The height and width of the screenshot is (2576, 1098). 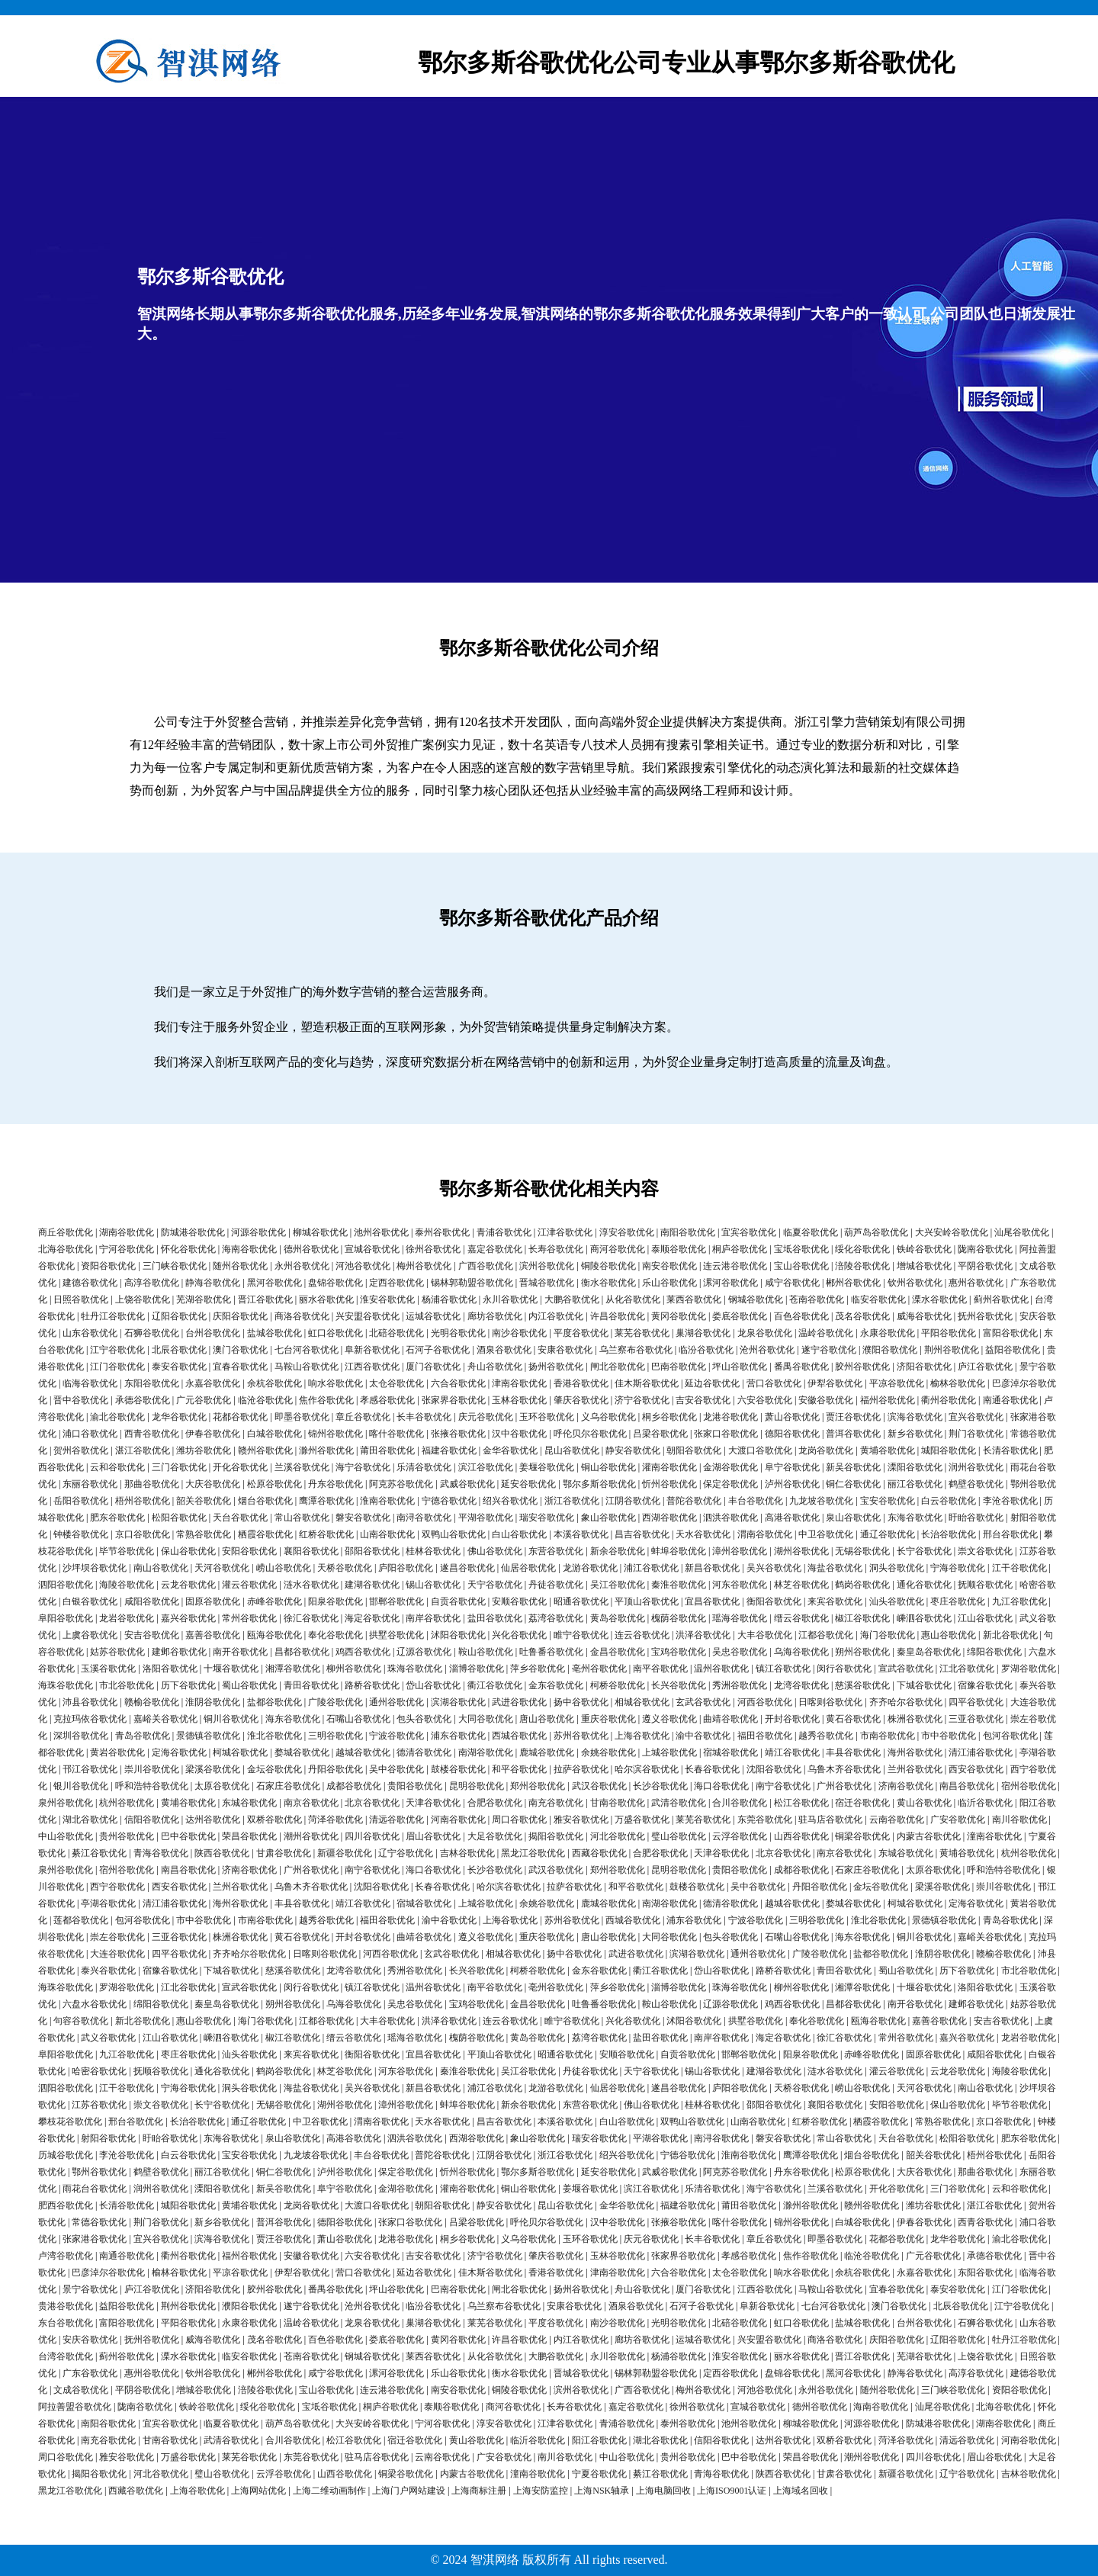 I want to click on 镇江谷歌优化, so click(x=783, y=1668).